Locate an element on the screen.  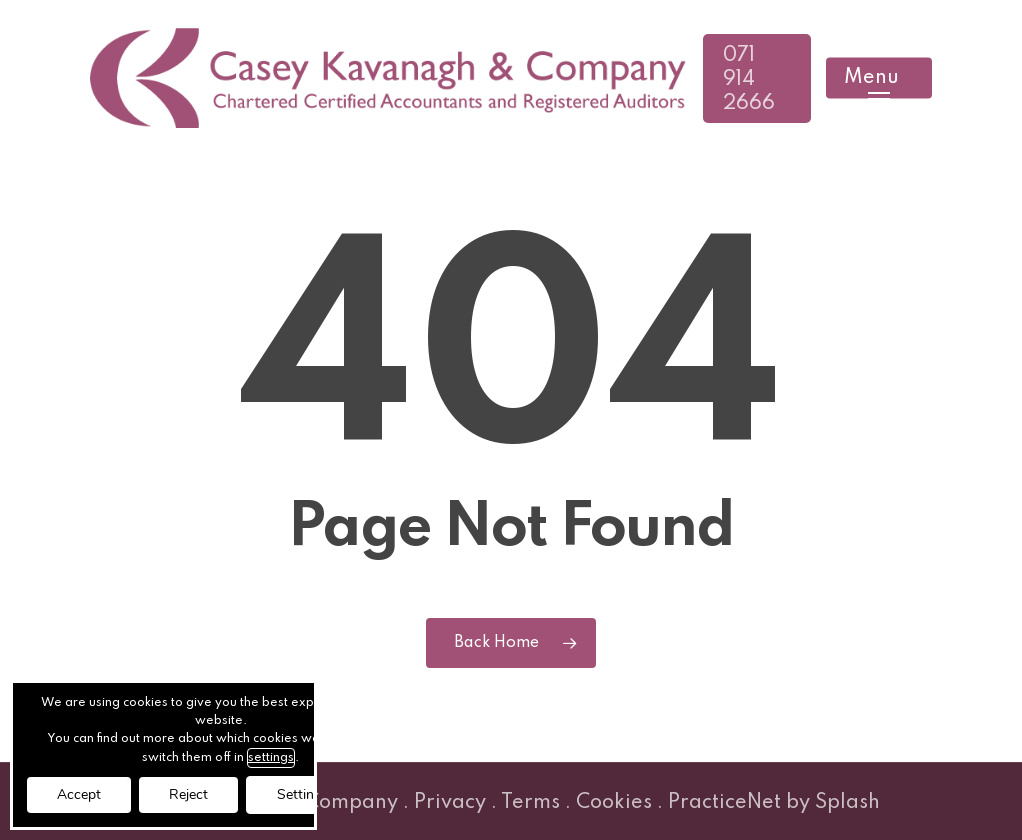
Splash is located at coordinates (847, 803).